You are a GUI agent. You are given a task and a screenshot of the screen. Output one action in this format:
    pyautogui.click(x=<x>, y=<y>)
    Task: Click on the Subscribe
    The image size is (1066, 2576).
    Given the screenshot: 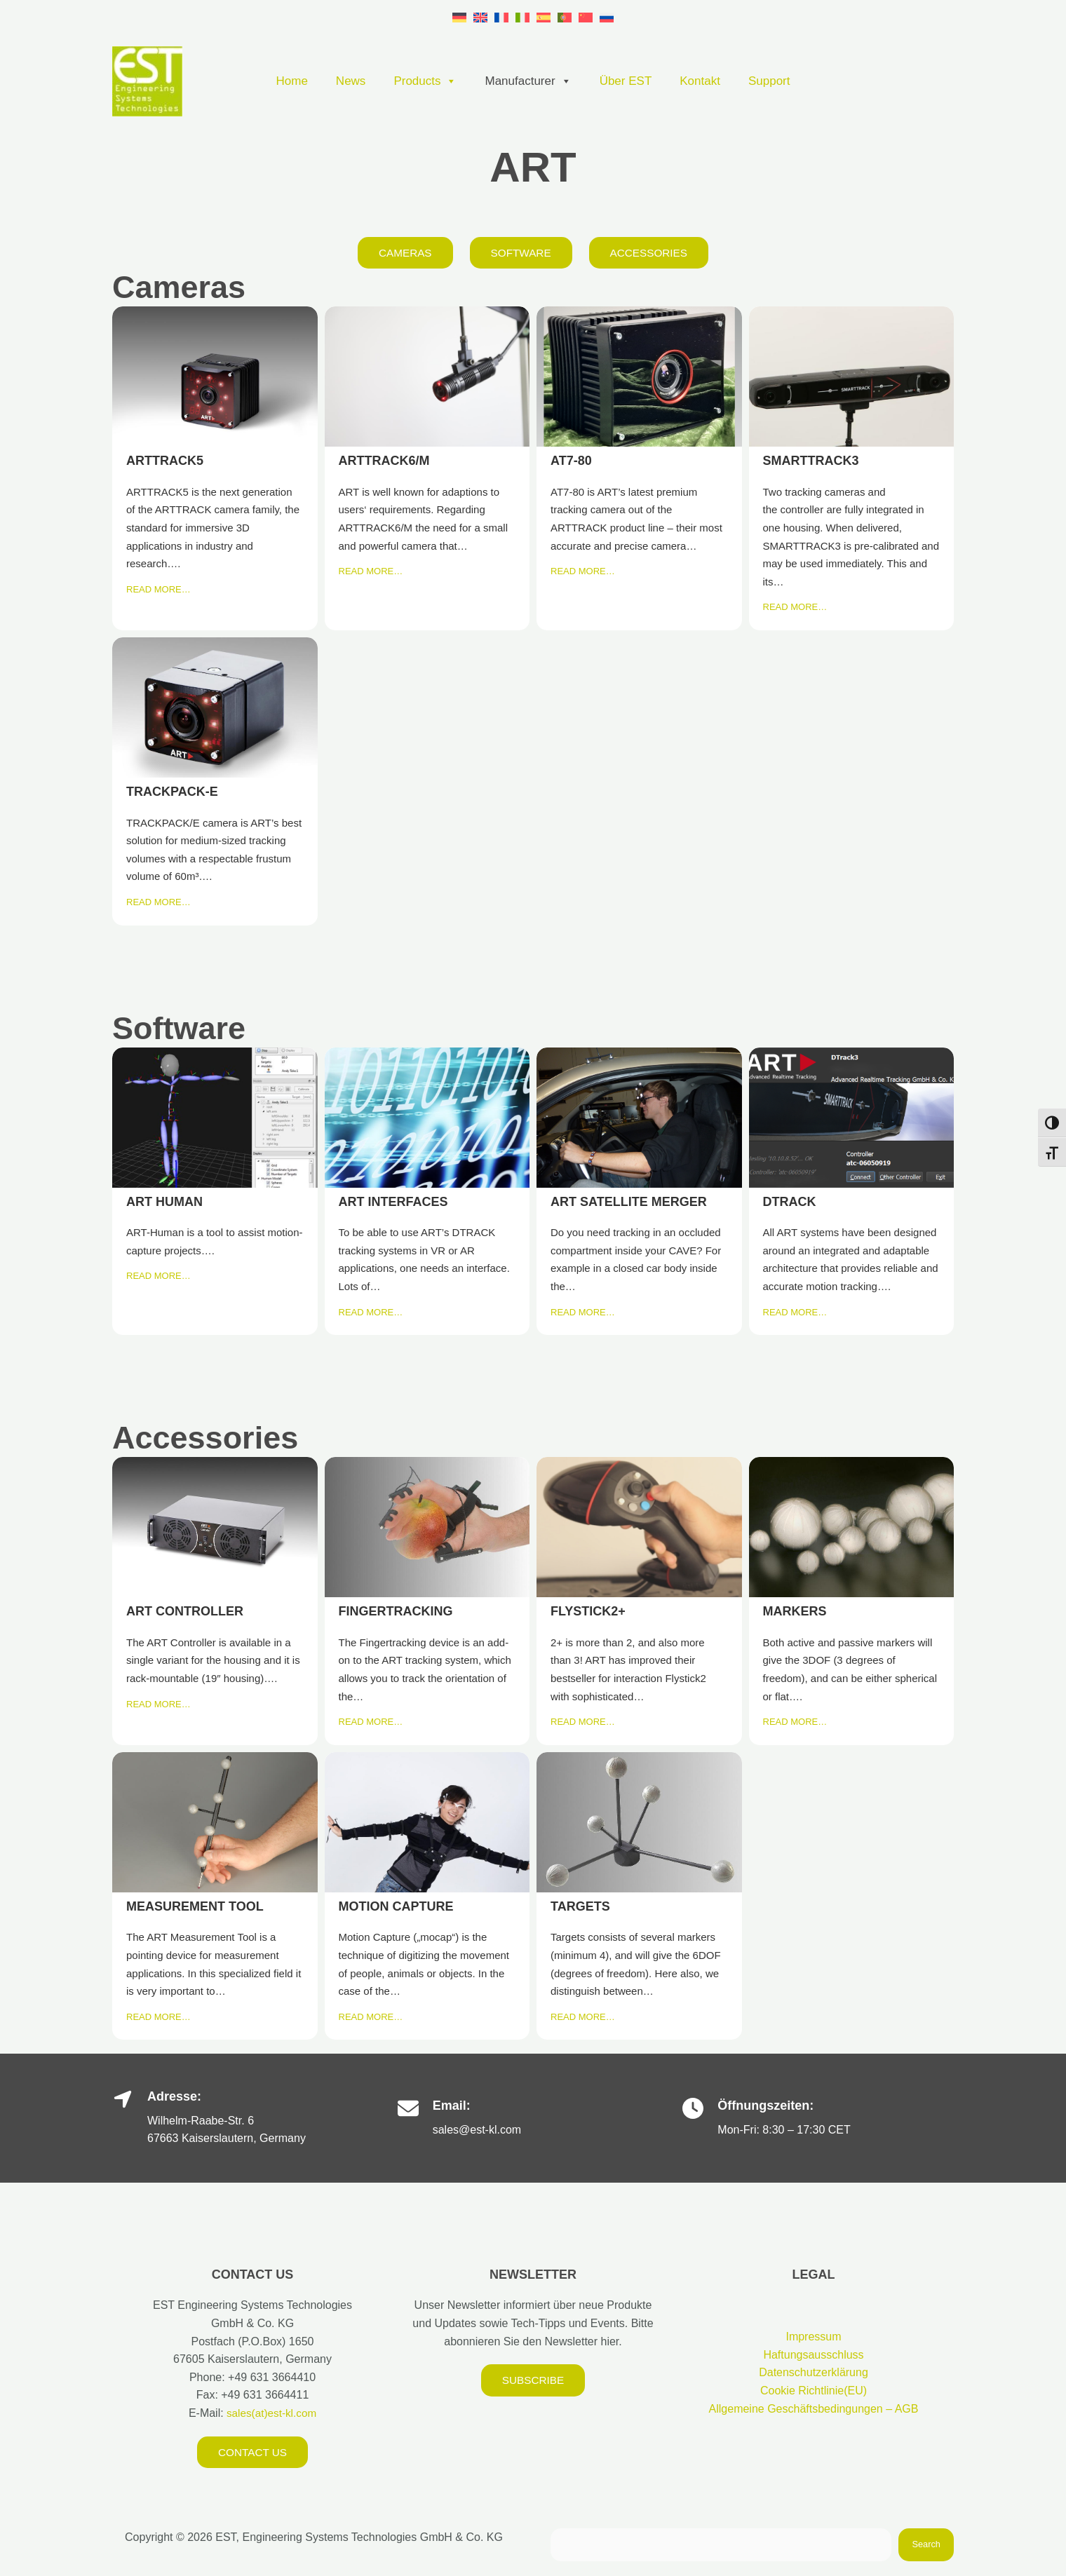 What is the action you would take?
    pyautogui.click(x=533, y=2381)
    